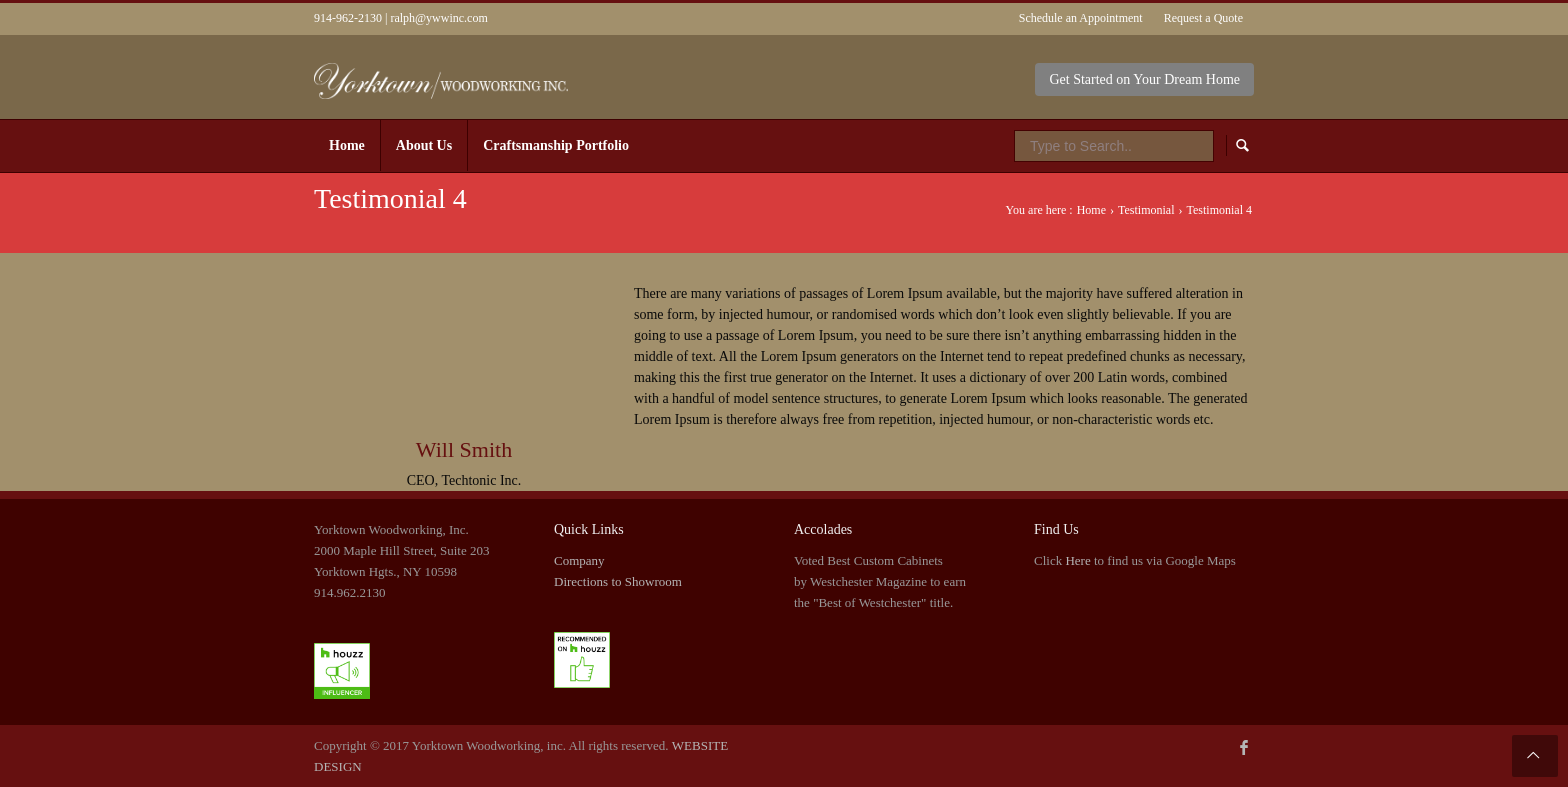  Describe the element at coordinates (1144, 79) in the screenshot. I see `Get Started on Your Dream Home` at that location.